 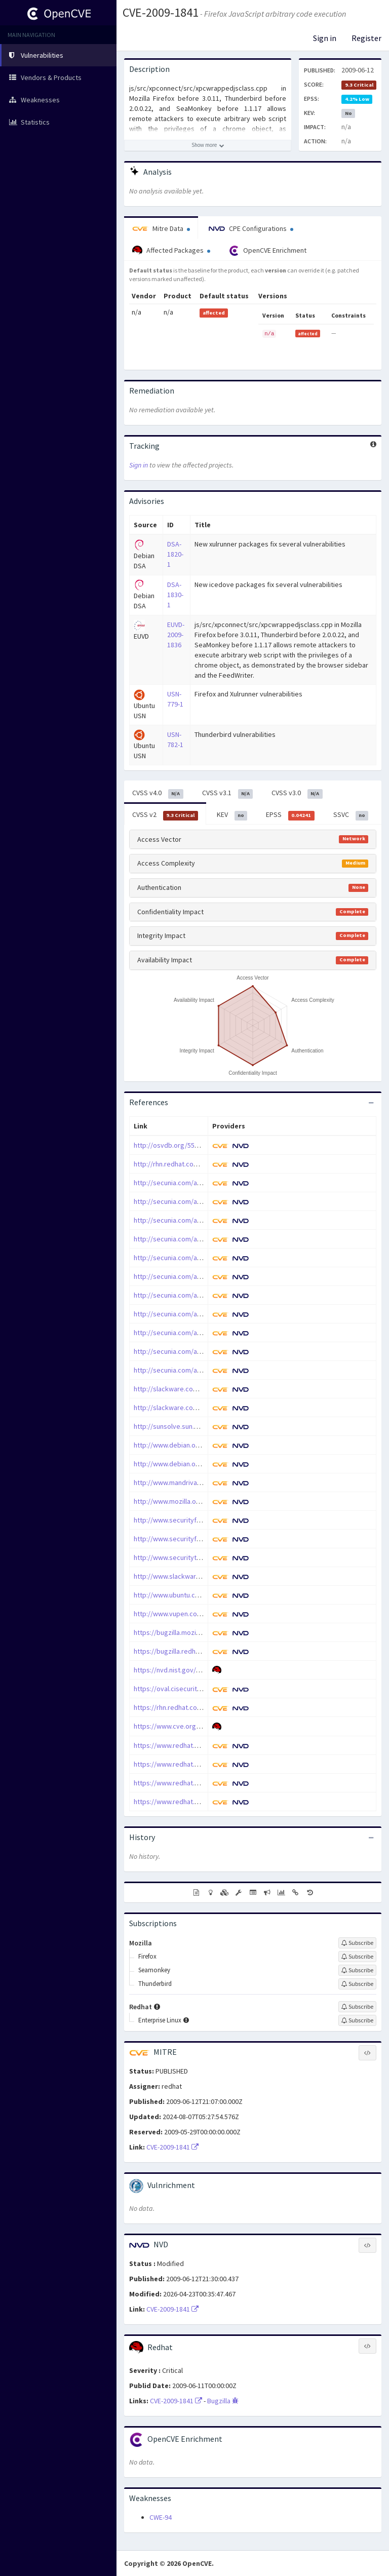 What do you see at coordinates (160, 2517) in the screenshot?
I see `CWE-94` at bounding box center [160, 2517].